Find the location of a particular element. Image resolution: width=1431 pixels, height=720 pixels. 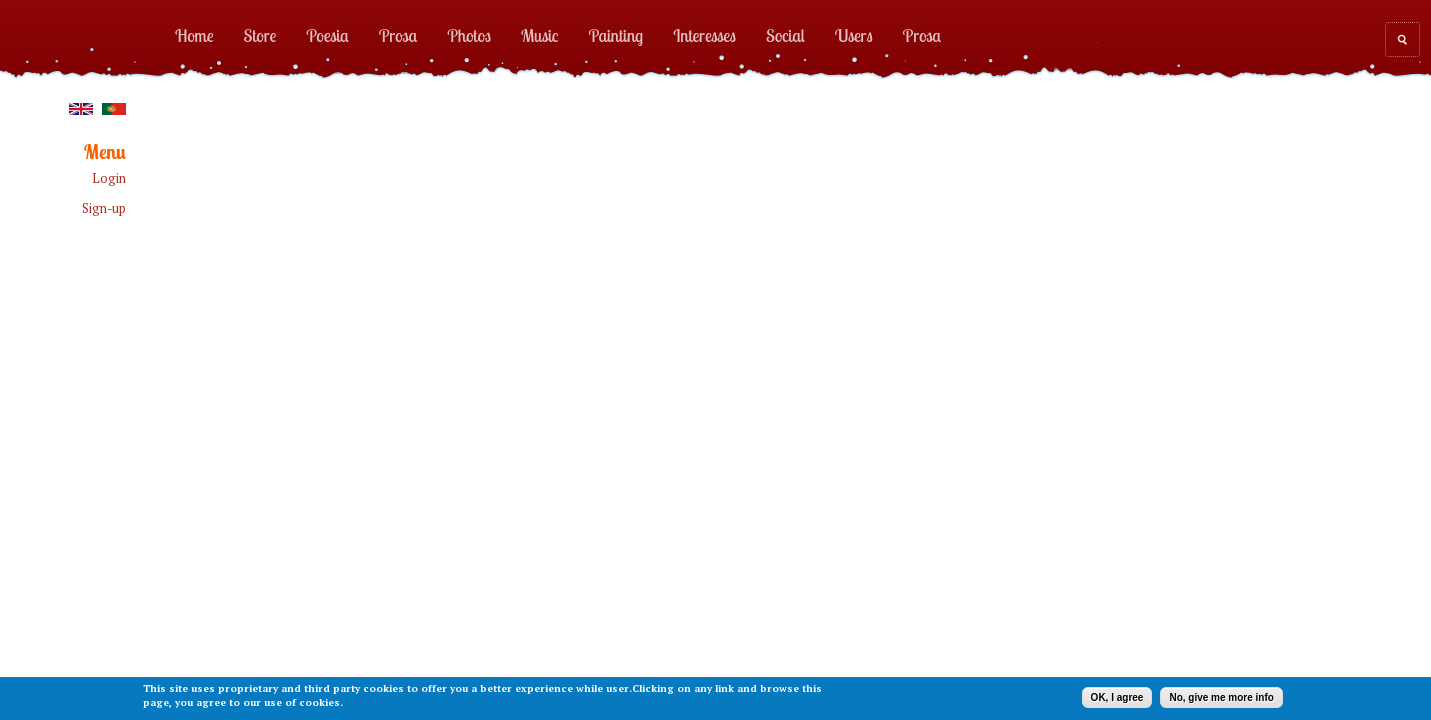

Photos is located at coordinates (469, 35).